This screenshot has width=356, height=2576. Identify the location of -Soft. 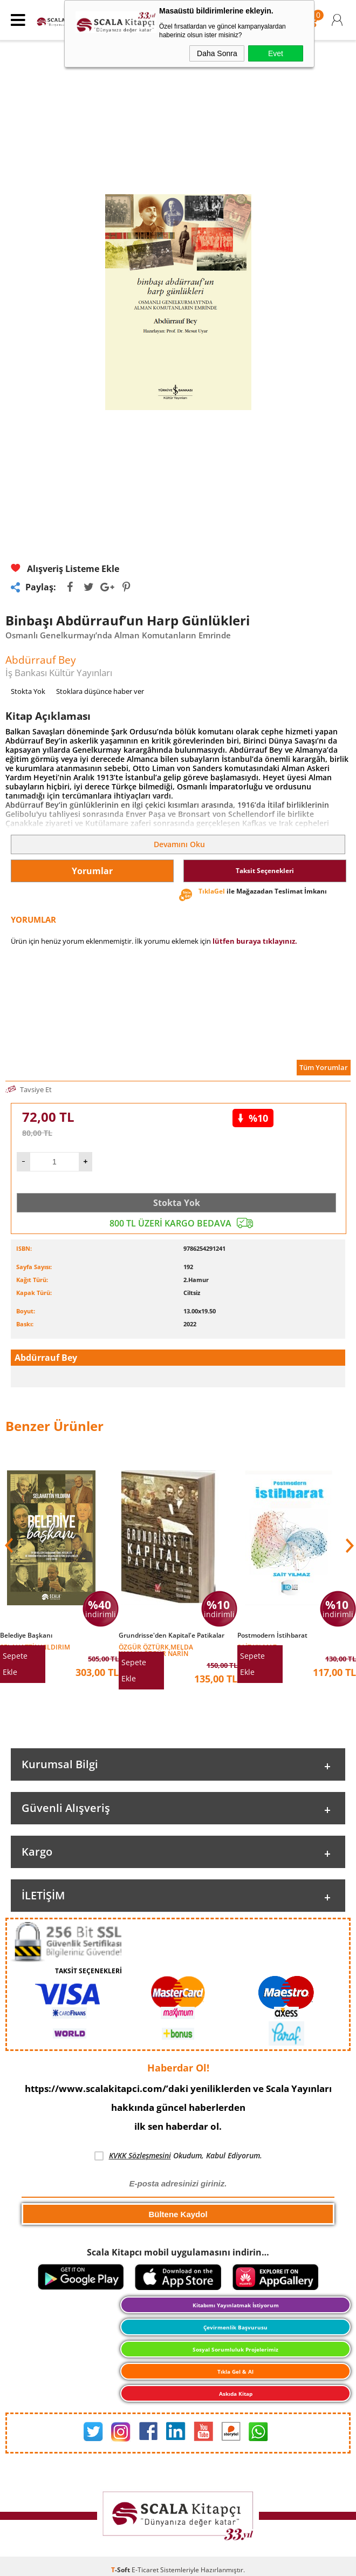
(121, 2569).